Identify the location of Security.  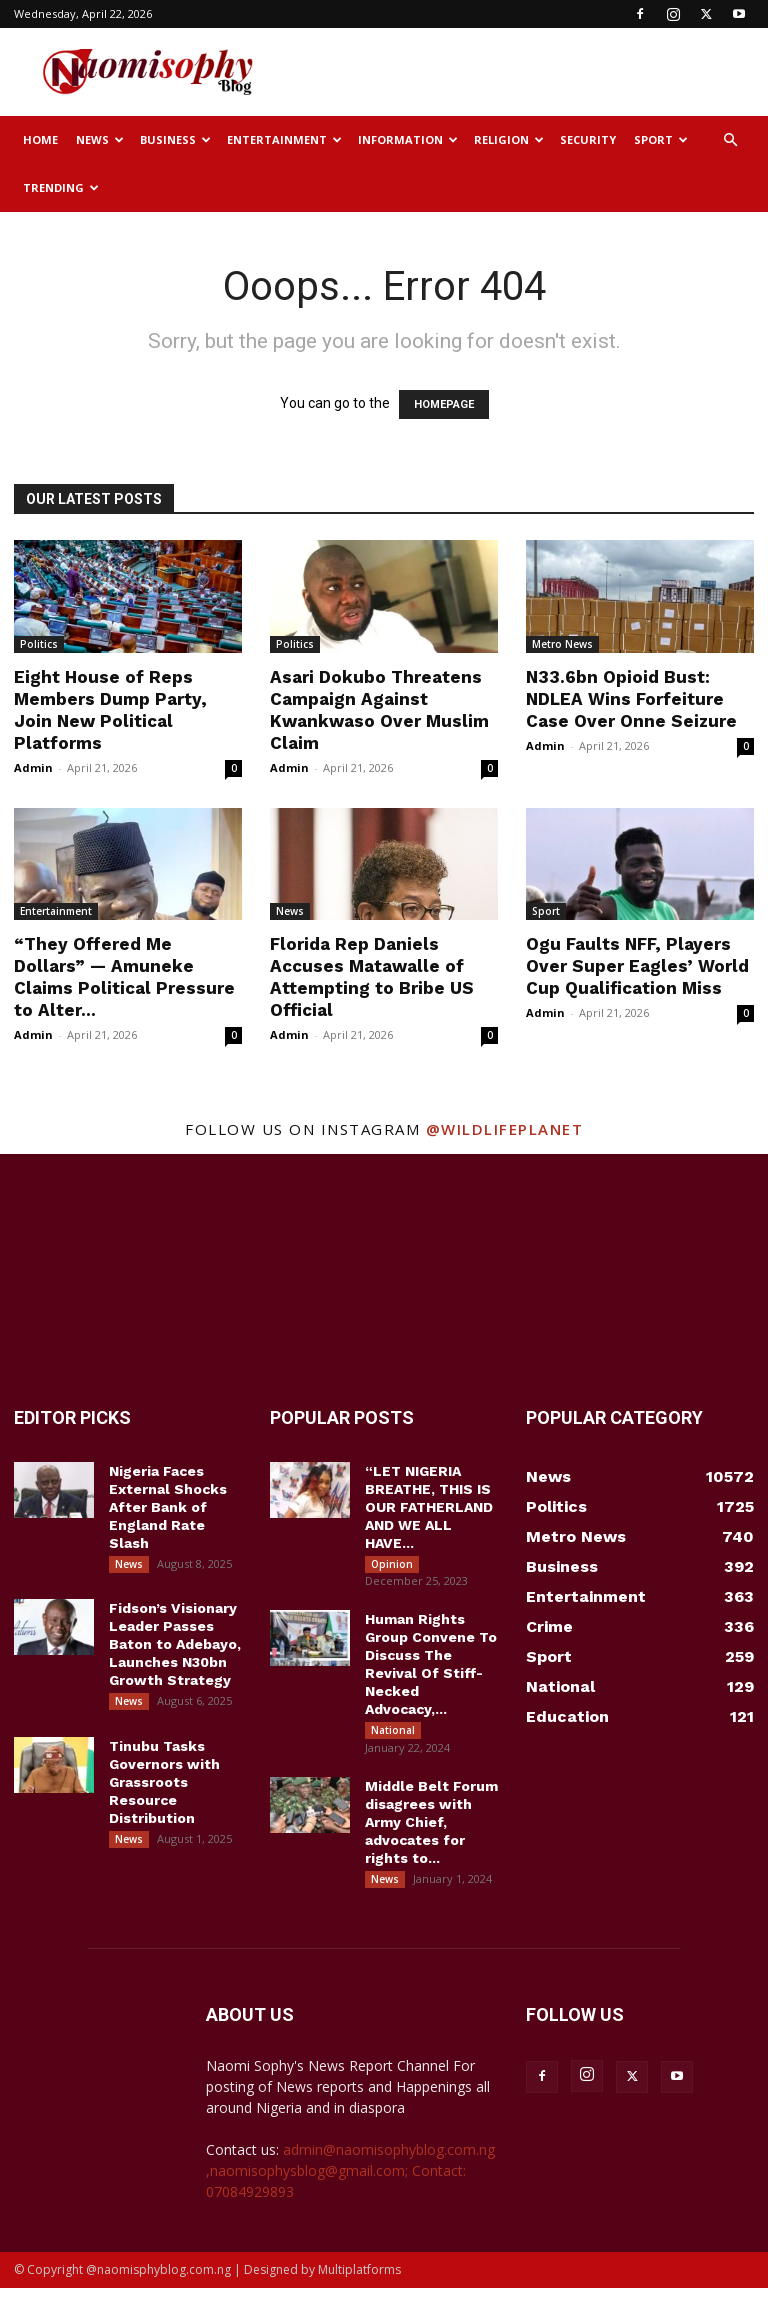
(588, 139).